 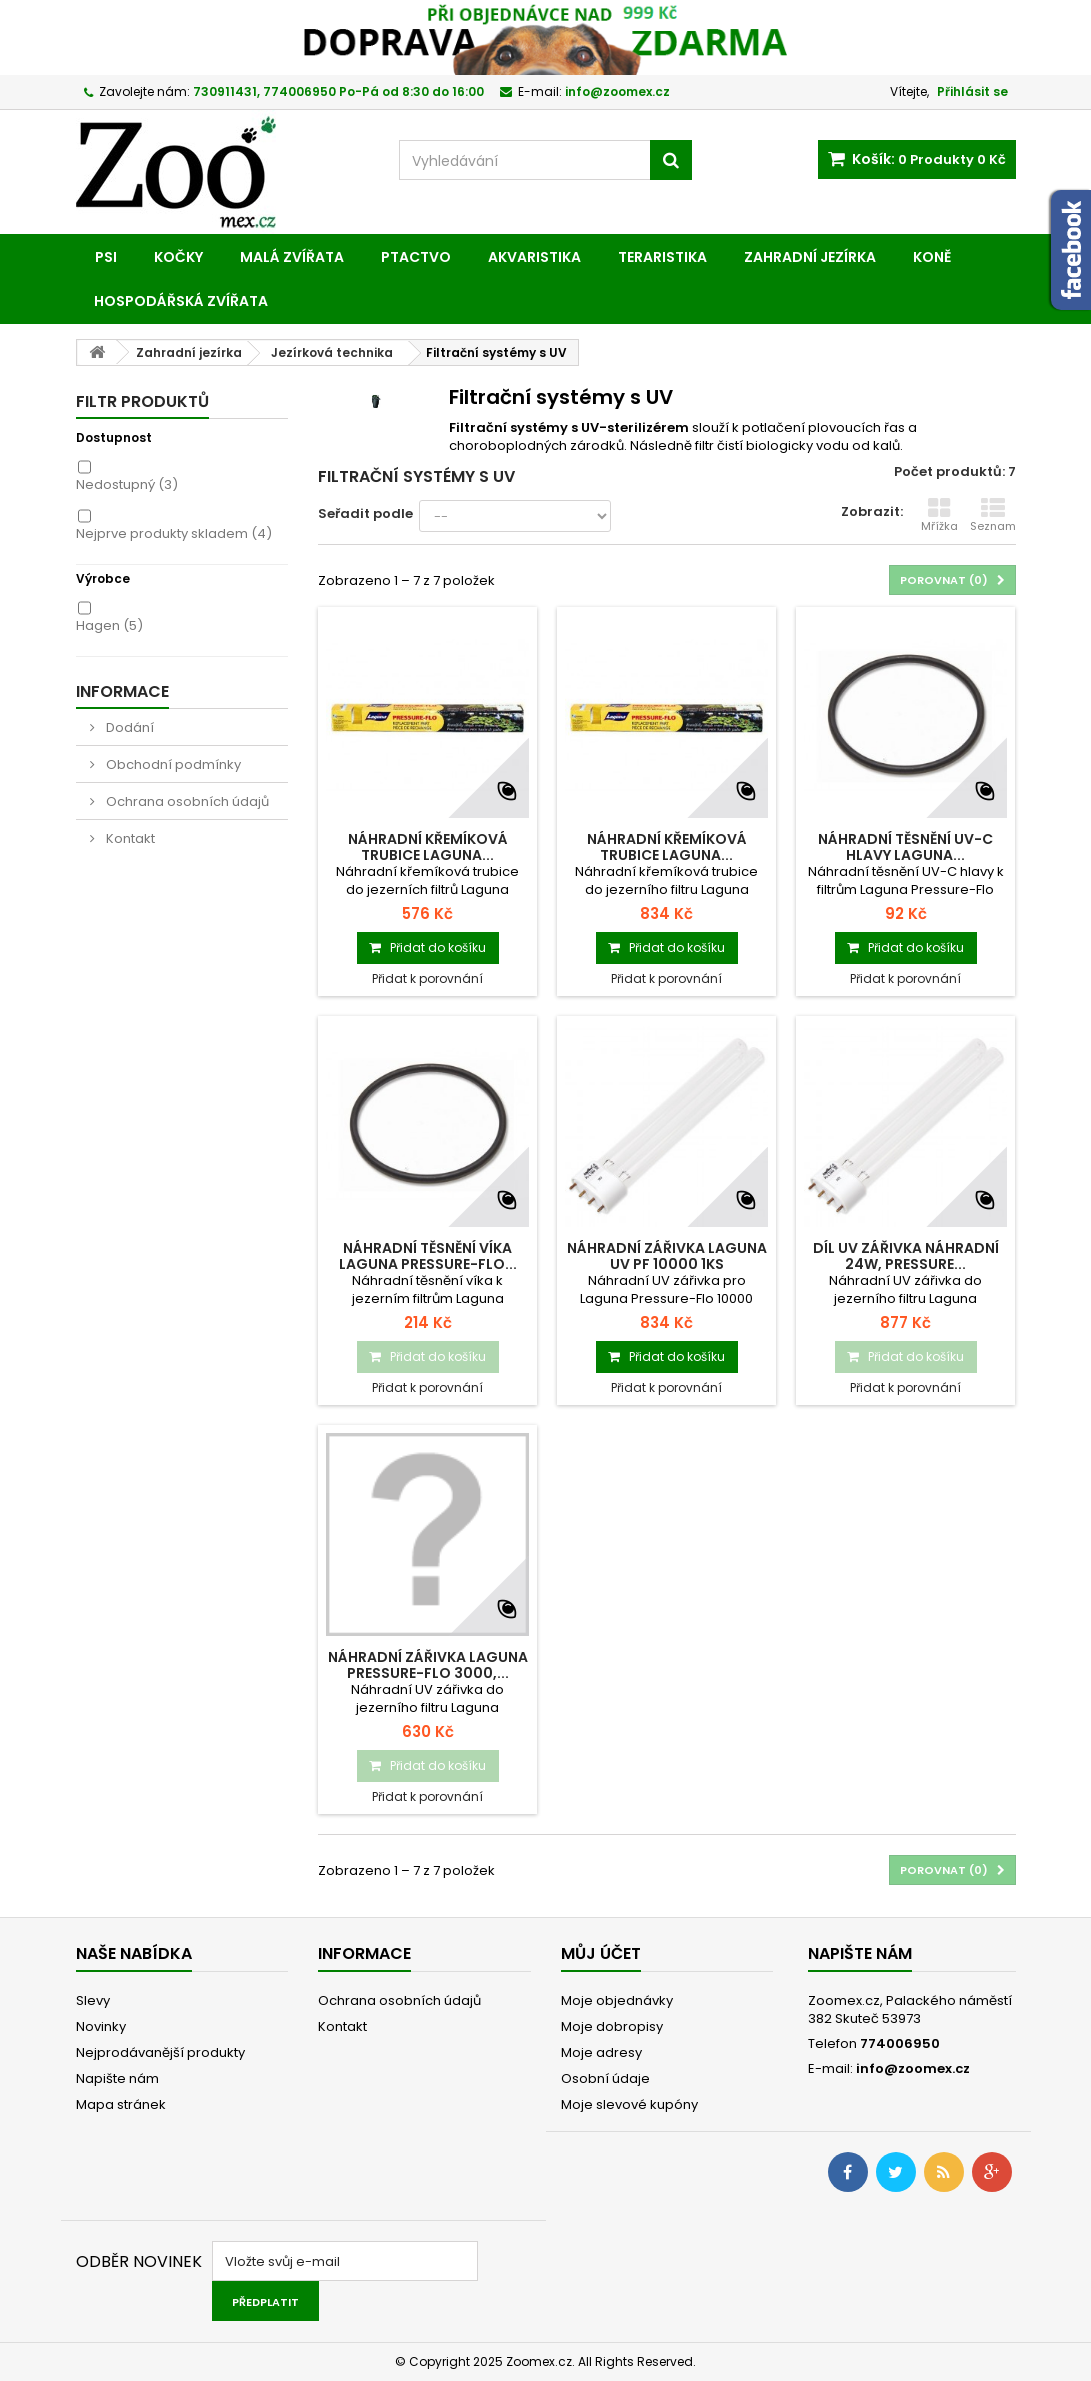 I want to click on Seřadit podle, so click(x=365, y=513).